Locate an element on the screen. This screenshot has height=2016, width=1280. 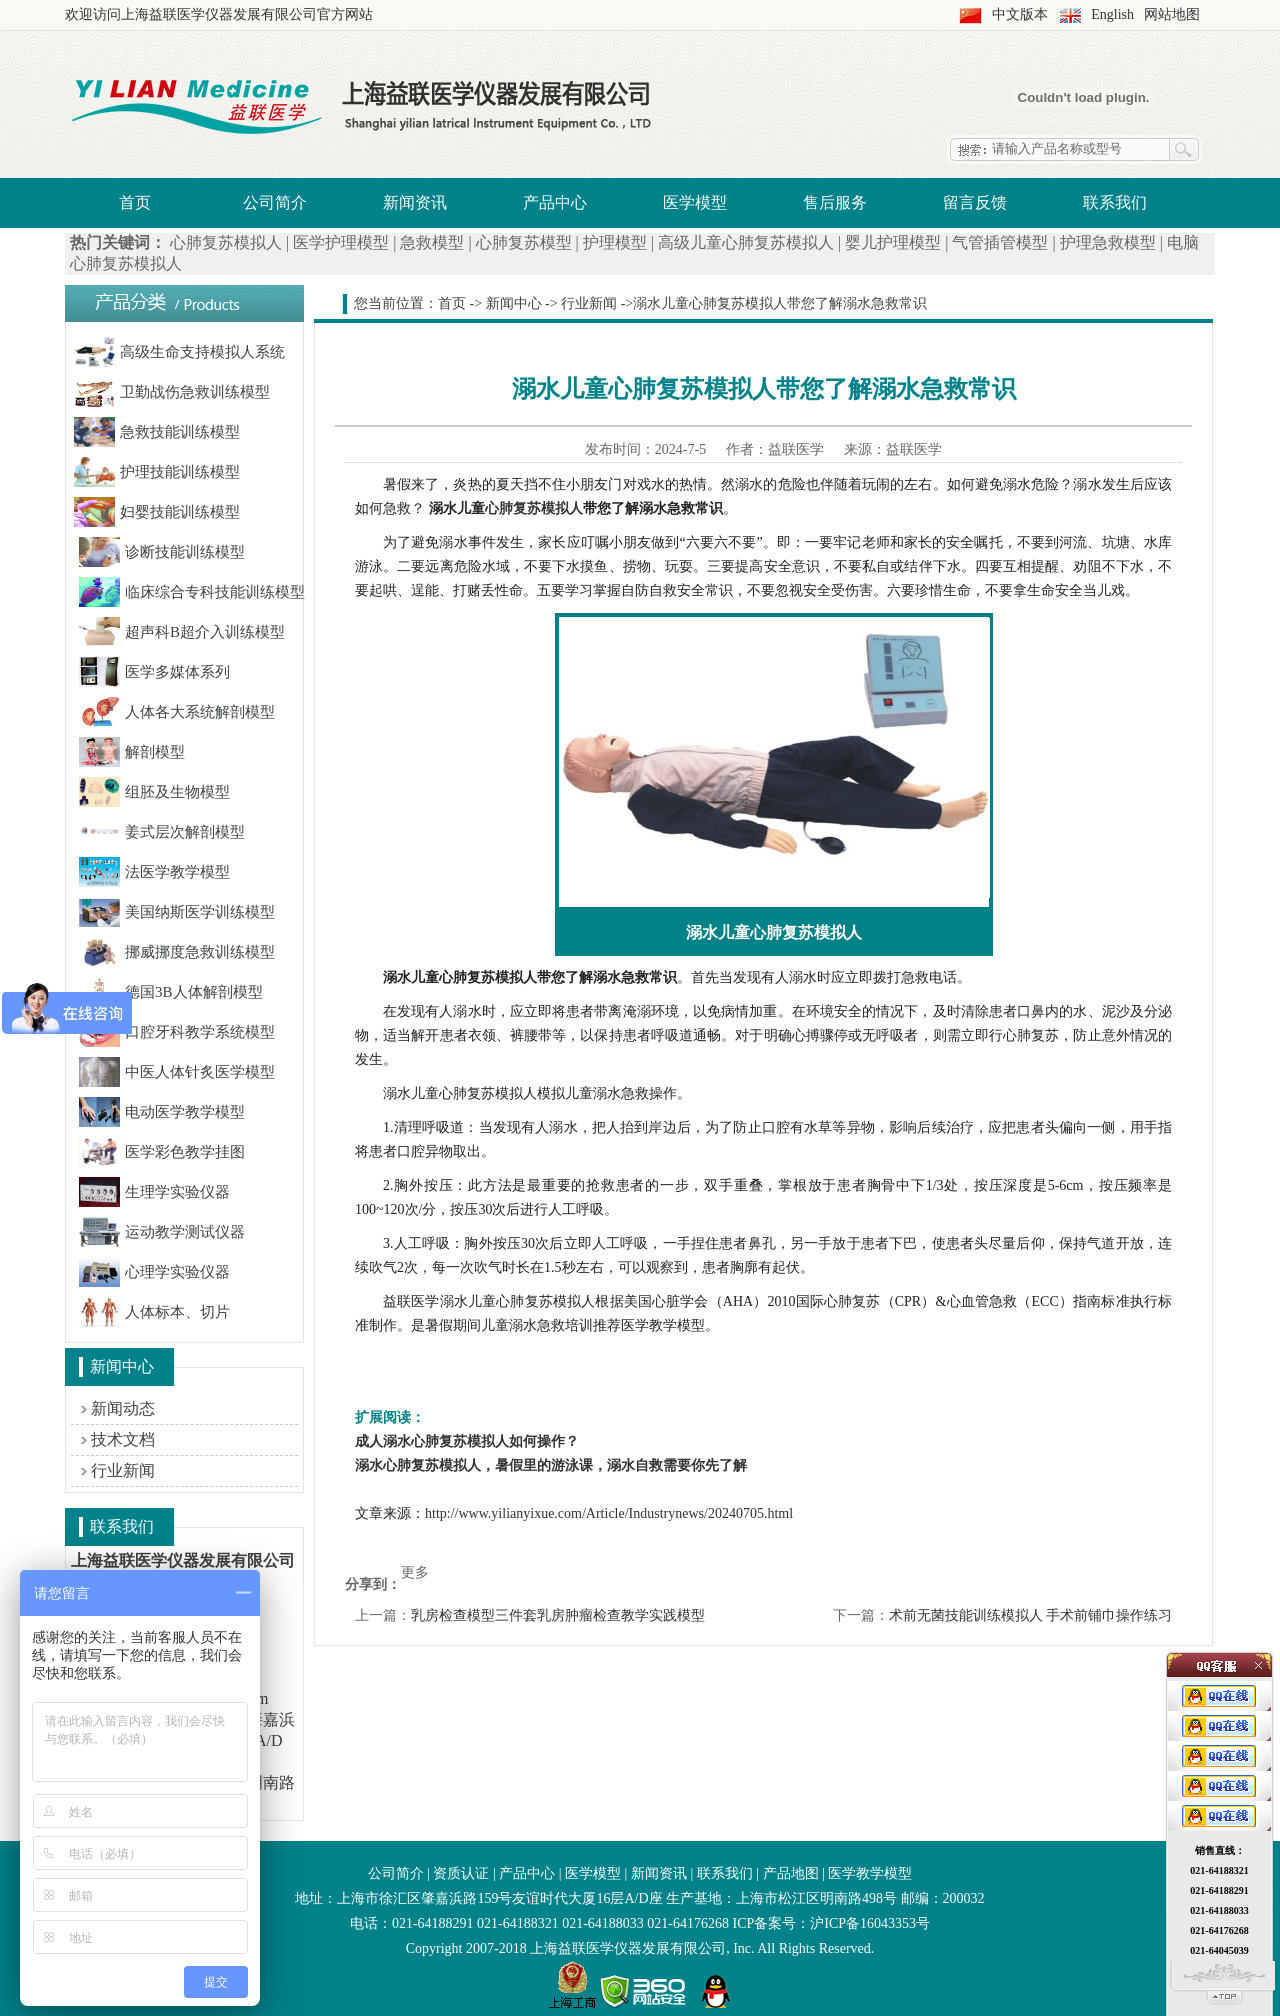
医学多媒体系列 is located at coordinates (154, 672).